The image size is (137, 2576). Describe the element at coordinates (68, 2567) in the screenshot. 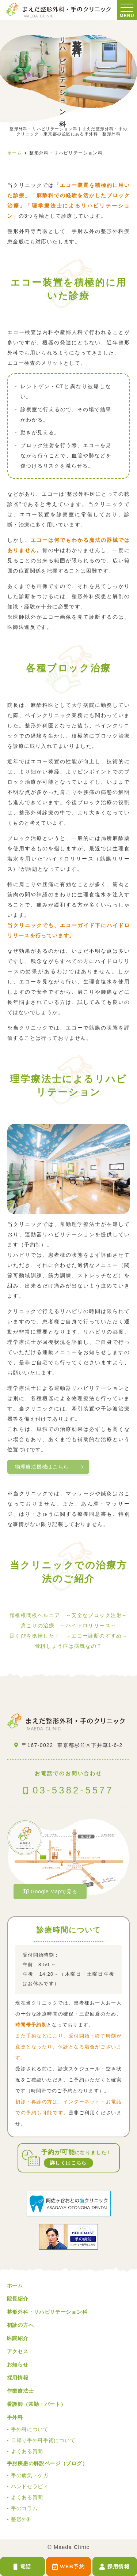

I see `WEB予約` at that location.